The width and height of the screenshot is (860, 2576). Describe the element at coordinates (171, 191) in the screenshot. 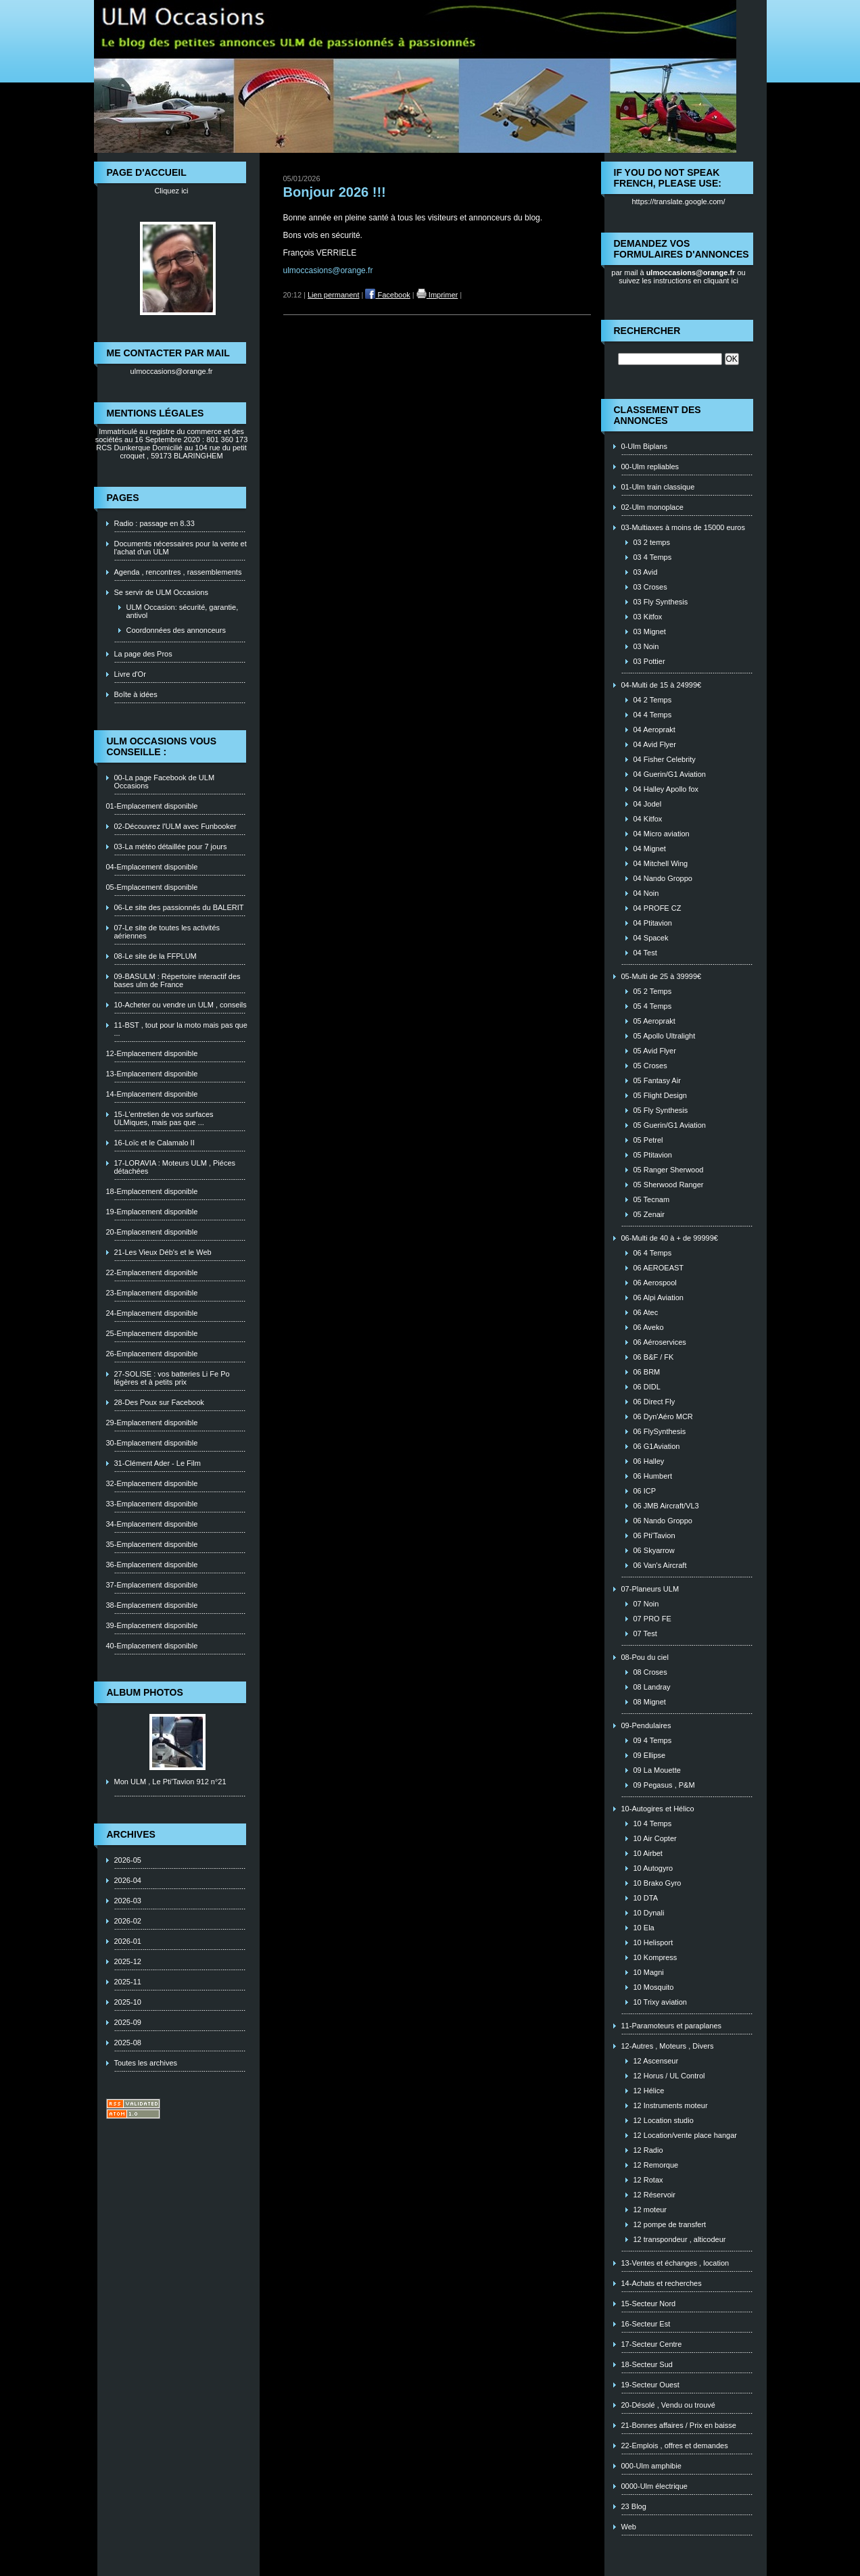

I see `Cliquez ici` at that location.